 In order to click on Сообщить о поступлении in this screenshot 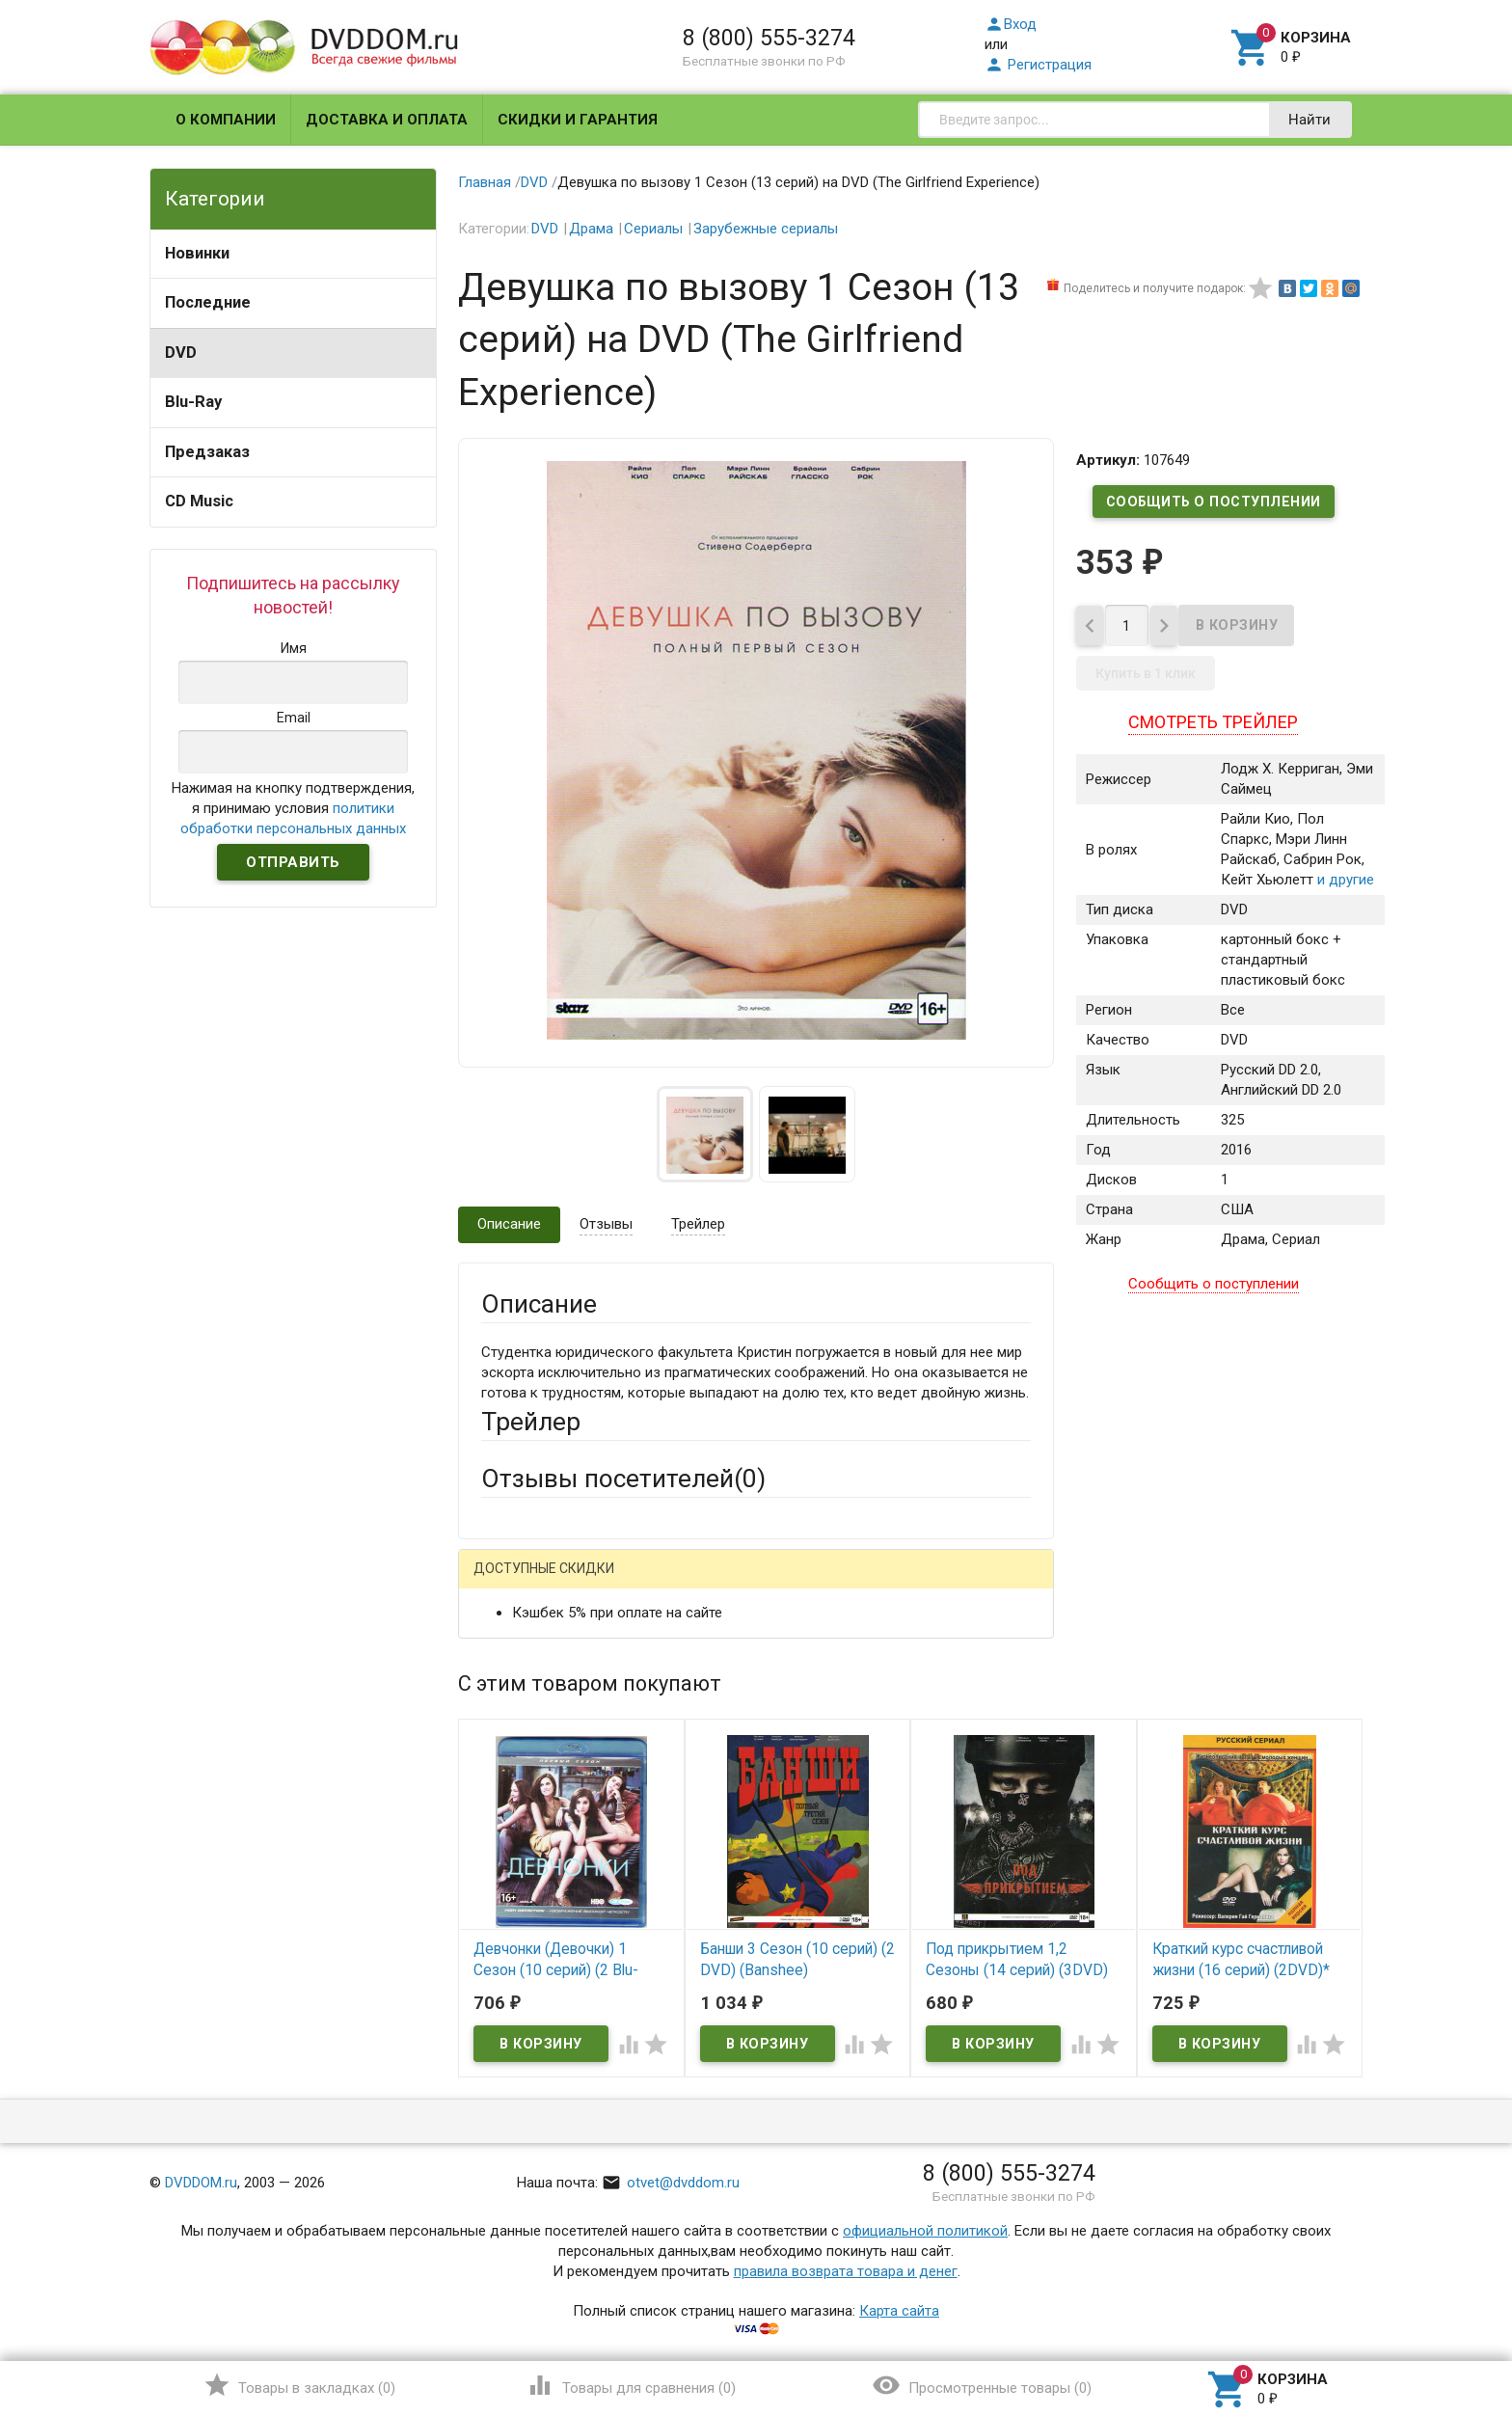, I will do `click(1213, 501)`.